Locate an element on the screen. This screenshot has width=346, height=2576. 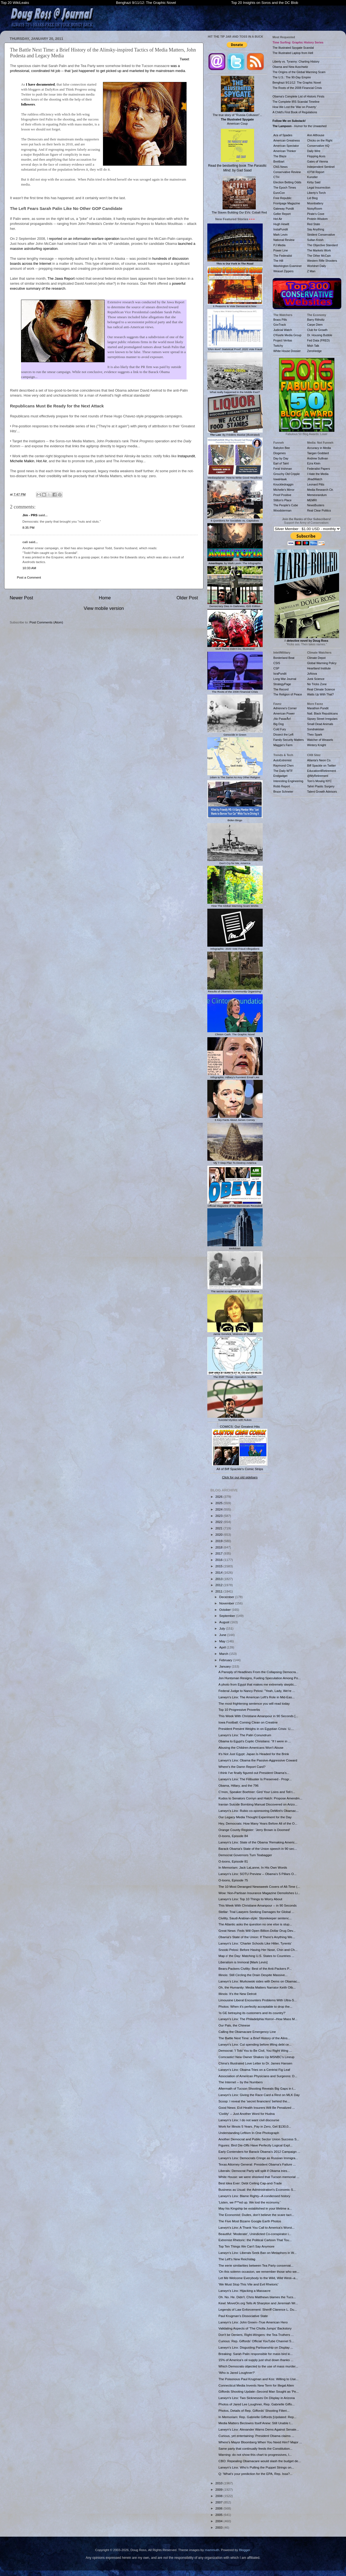
Larwyn's Linx: Who’s Pulling the Puppet Strings on... is located at coordinates (256, 2467).